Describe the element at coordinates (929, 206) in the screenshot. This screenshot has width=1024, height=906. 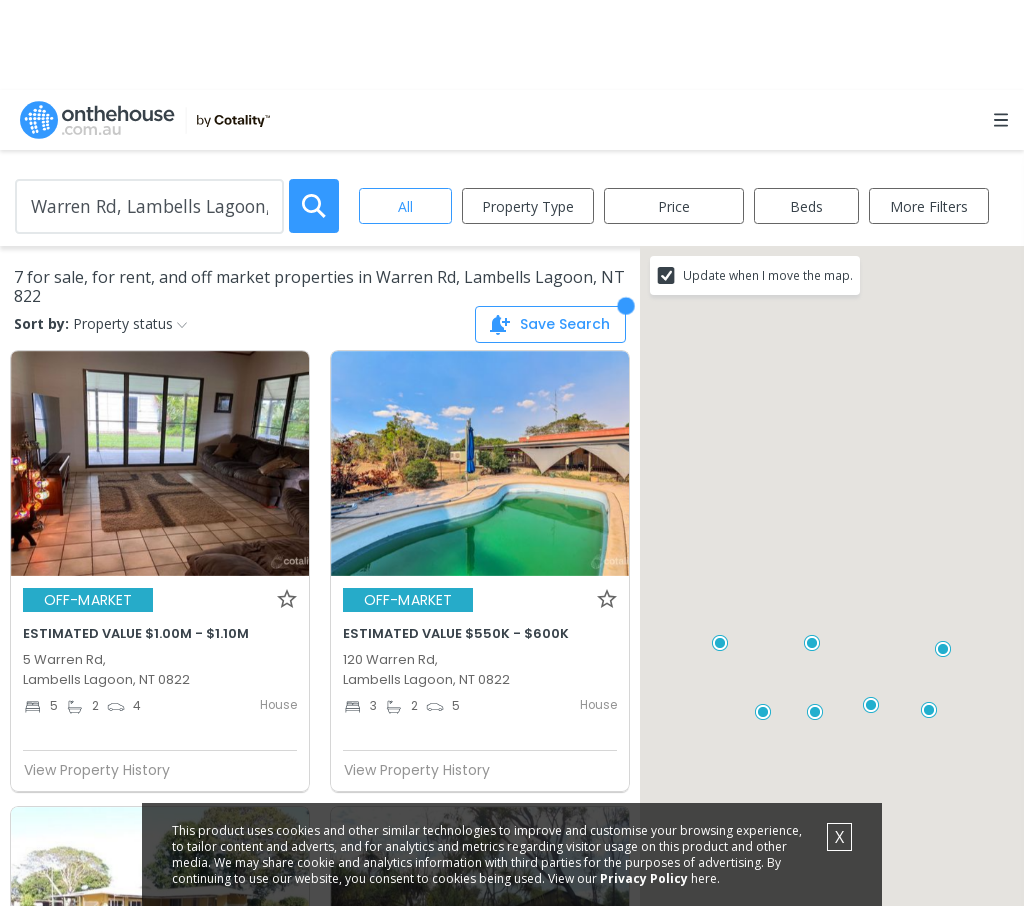
I see `More Filters` at that location.